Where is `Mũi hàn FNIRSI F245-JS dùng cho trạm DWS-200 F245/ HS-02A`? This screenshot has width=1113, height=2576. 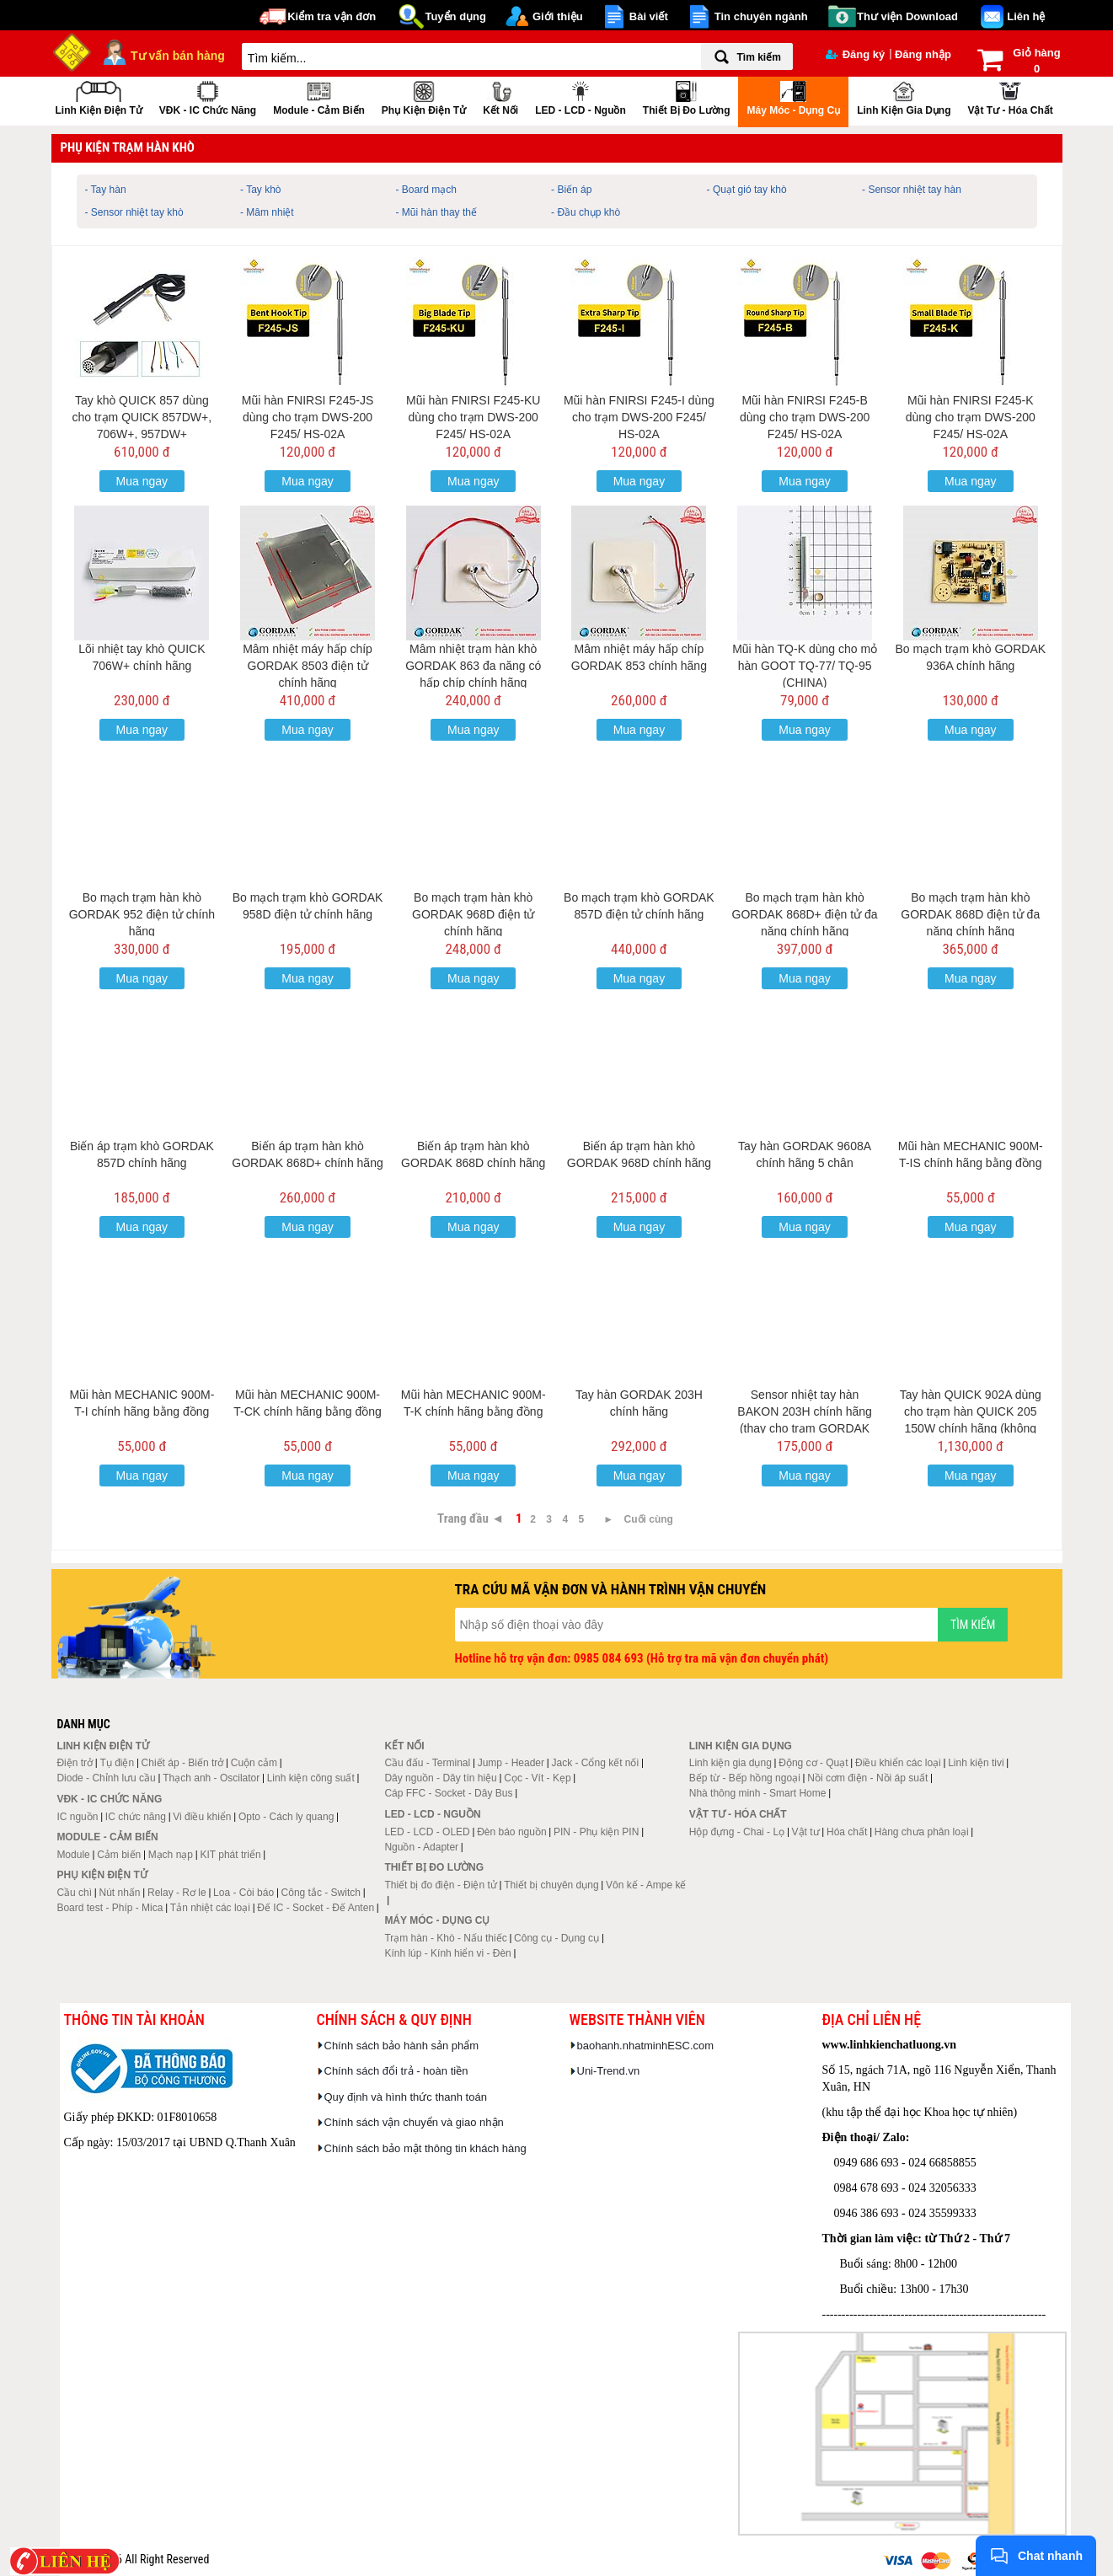
Mũi hàn FNIRSI F245-JS dùng cho trạm DWS-200 F245/ HS-02A is located at coordinates (307, 417).